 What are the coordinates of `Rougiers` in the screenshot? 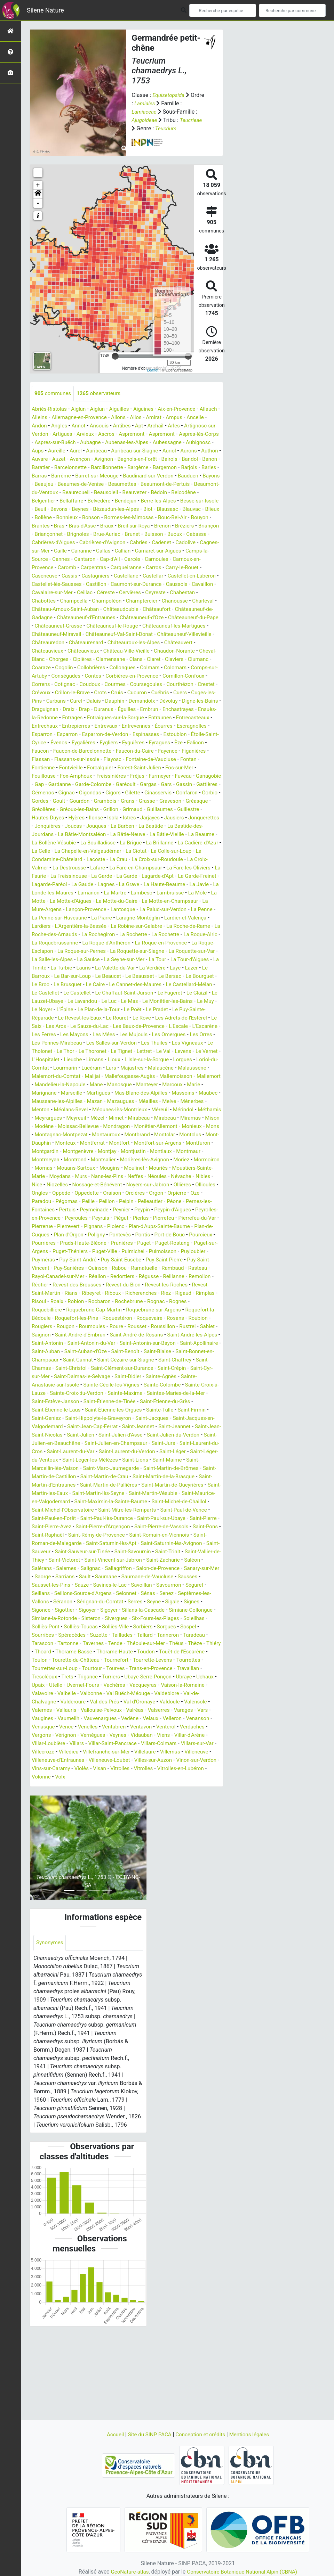 It's located at (90, 1385).